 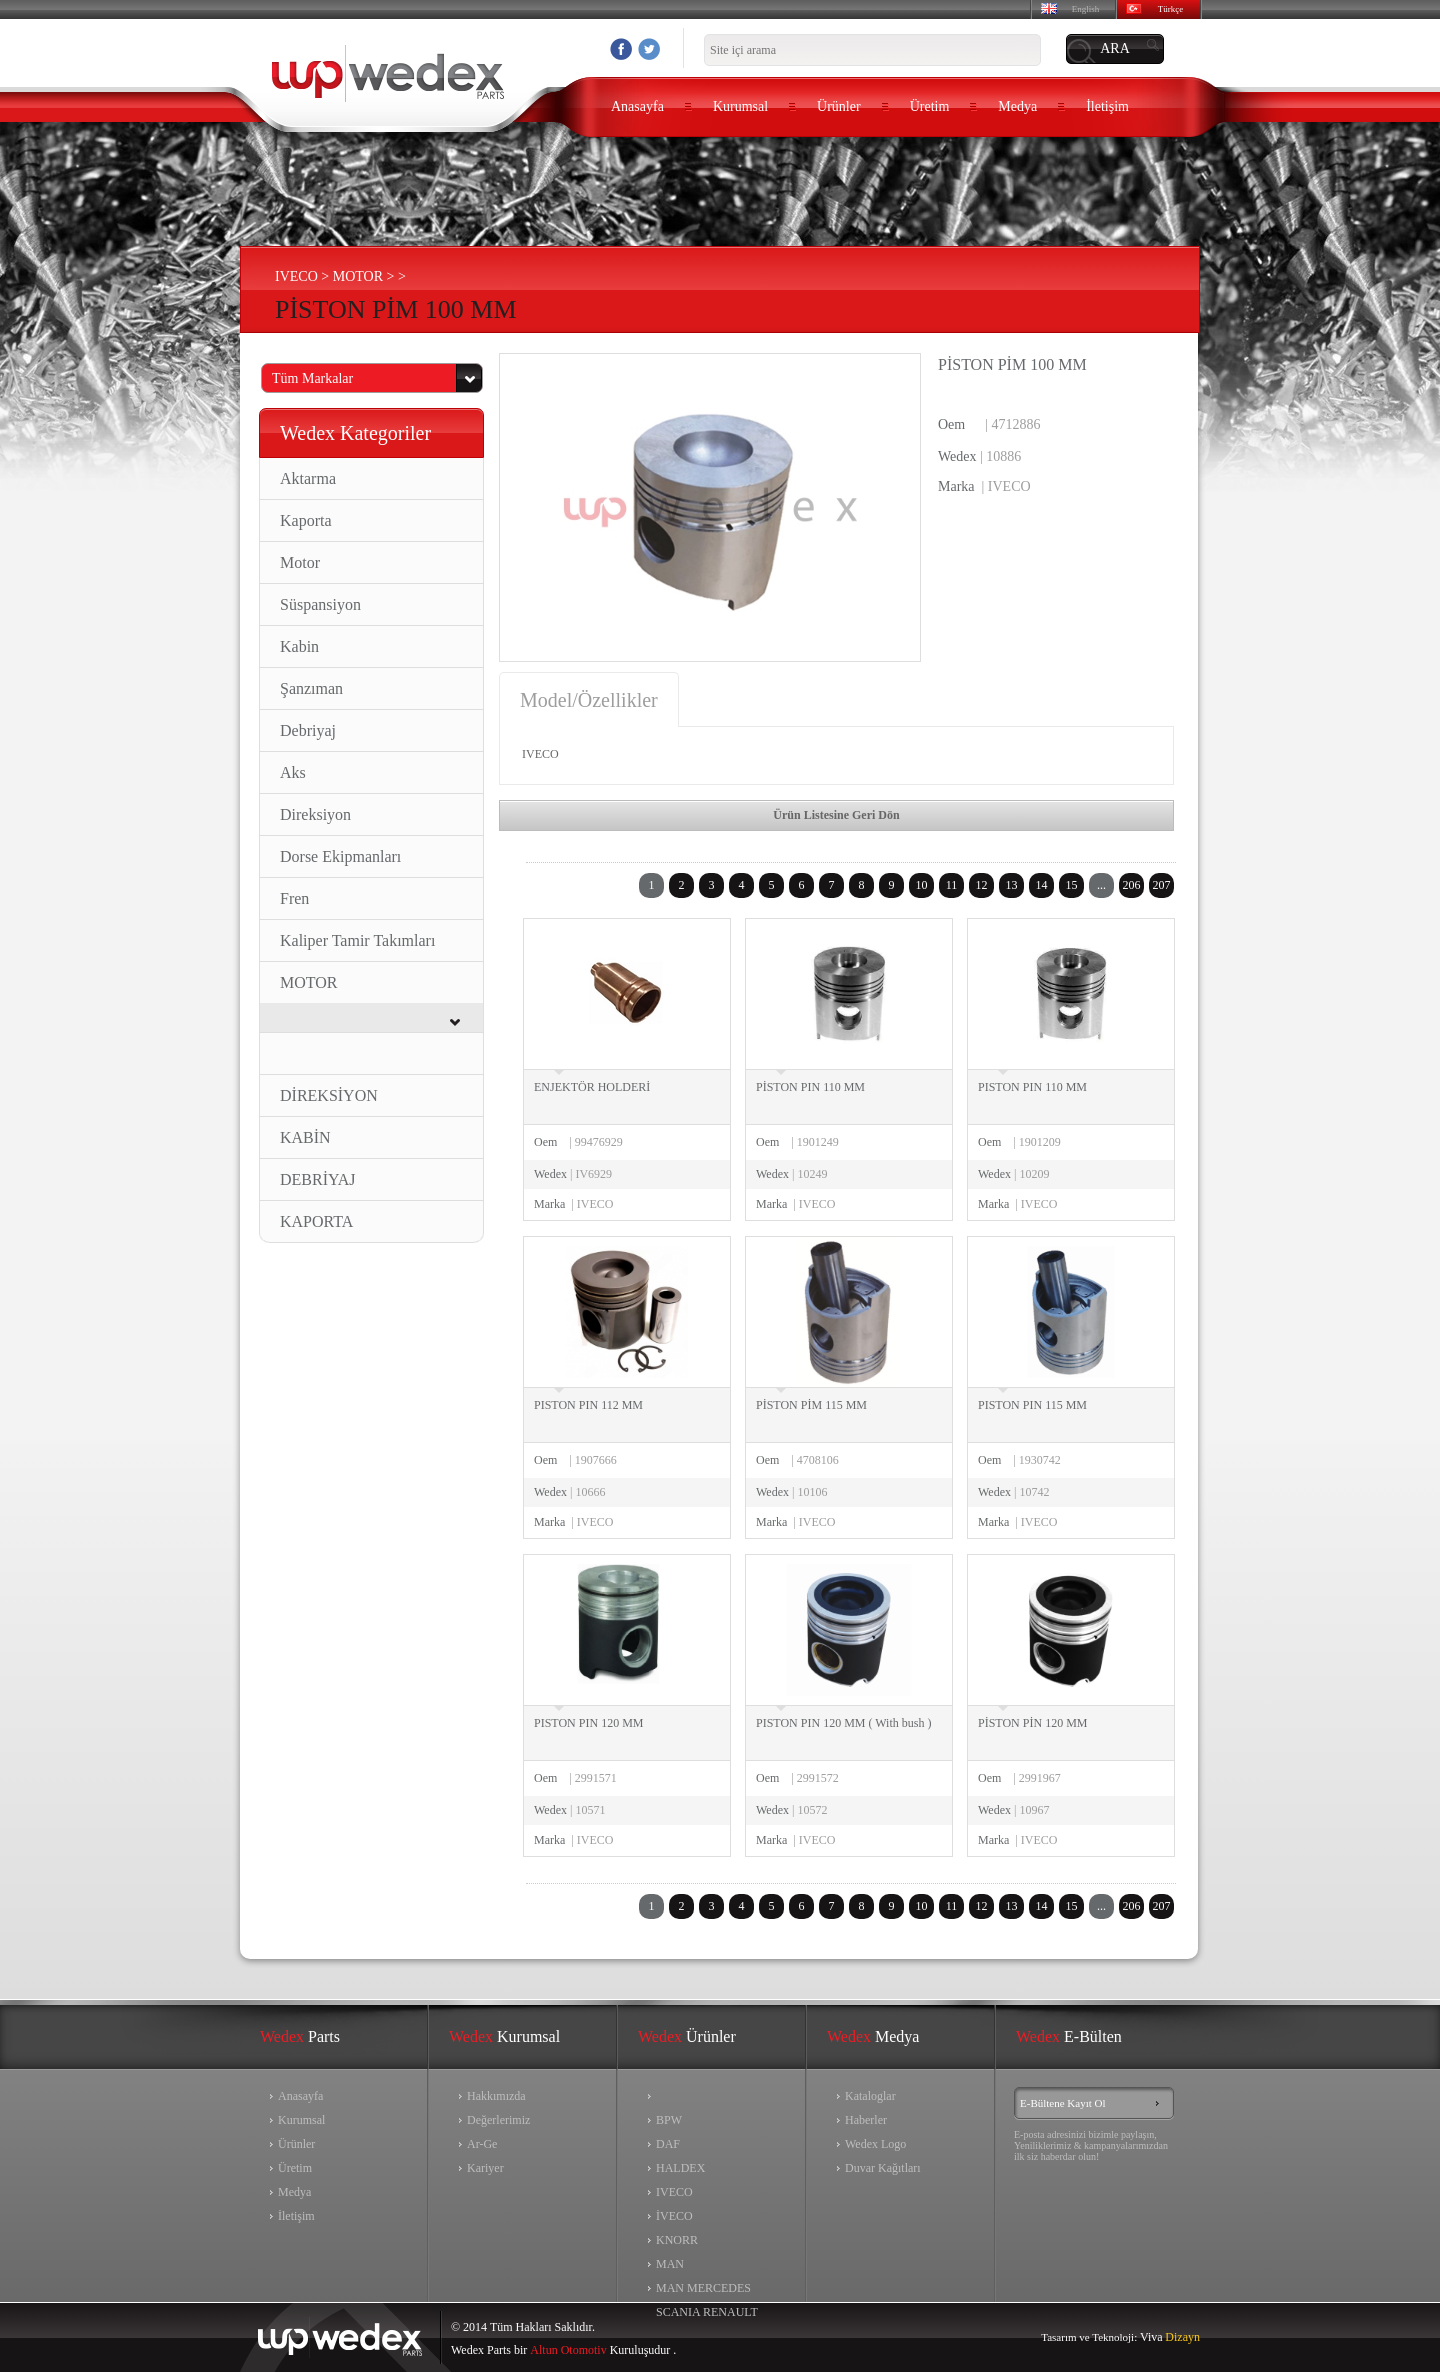 I want to click on KABİN, so click(x=305, y=1137).